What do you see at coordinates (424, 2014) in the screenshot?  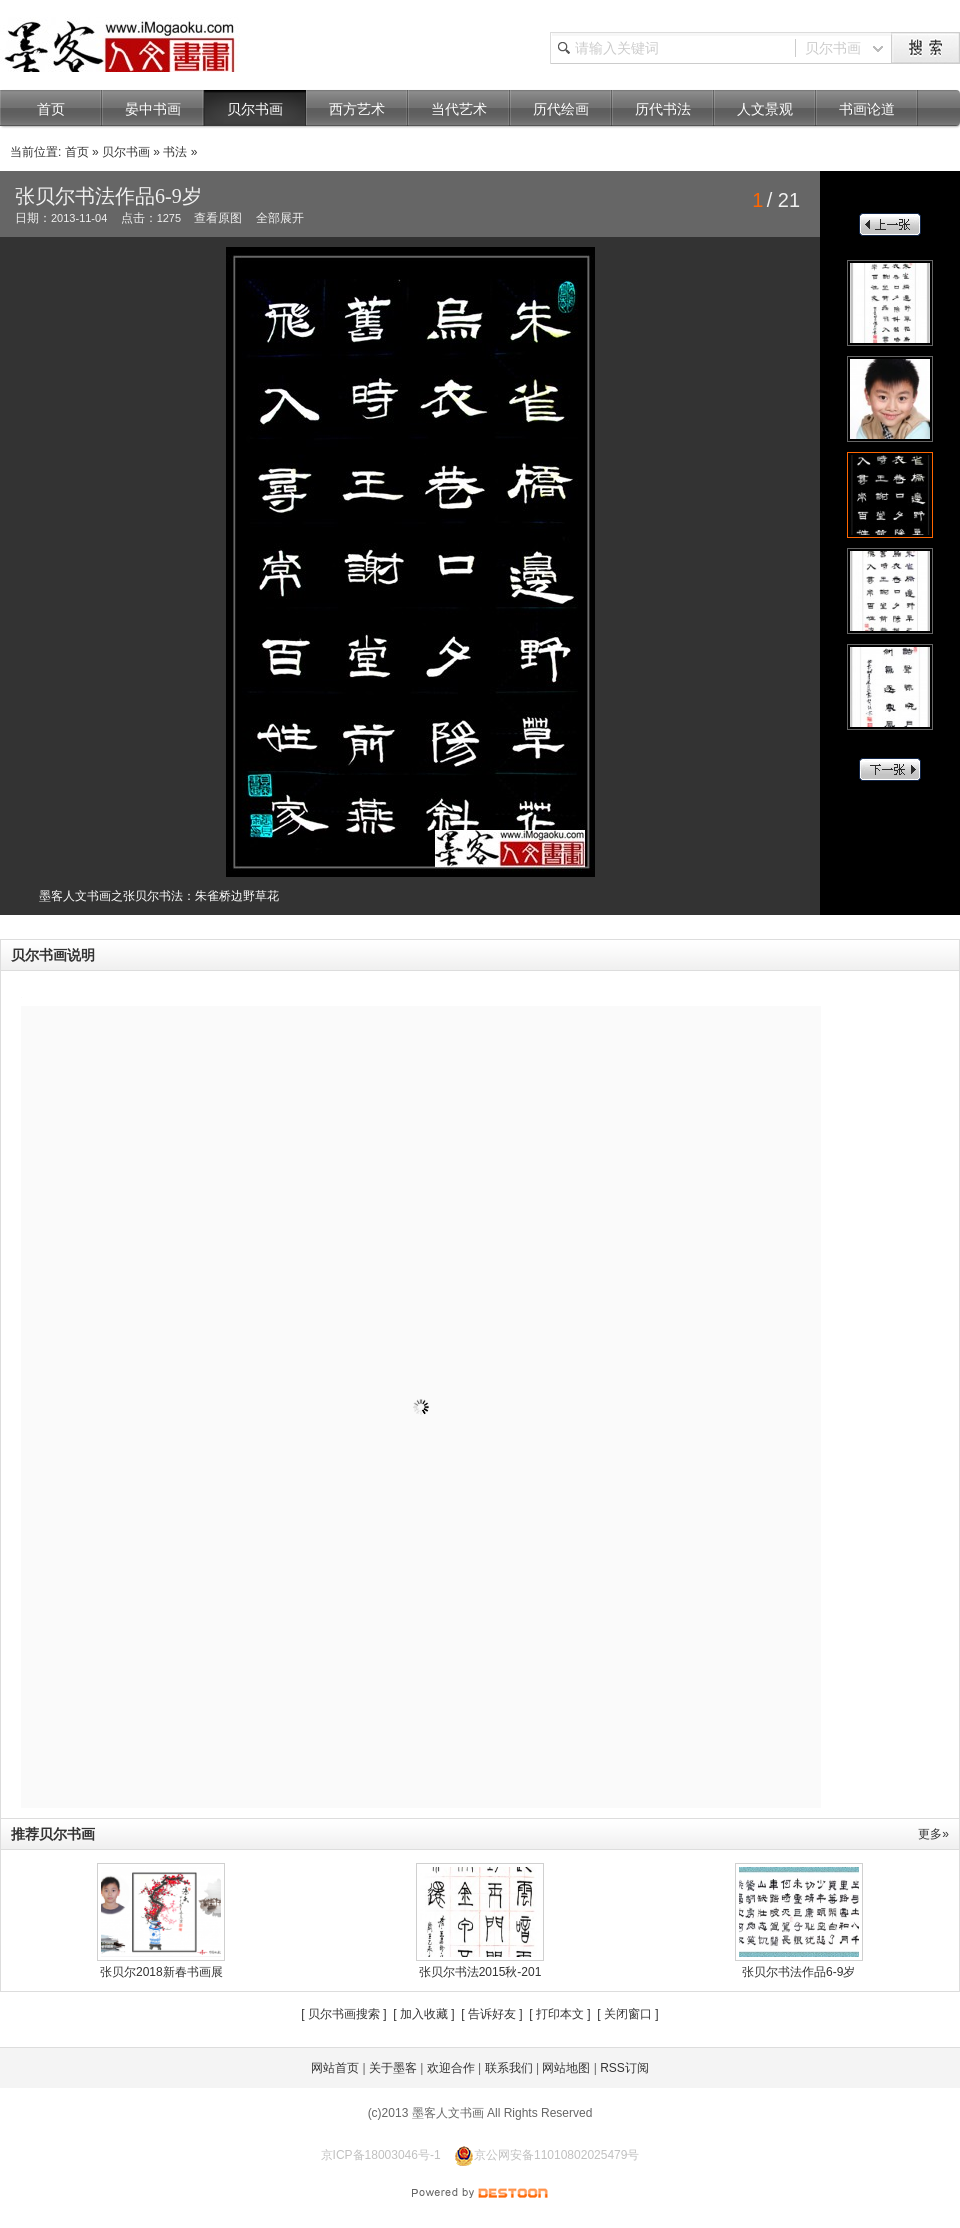 I see `加入收藏` at bounding box center [424, 2014].